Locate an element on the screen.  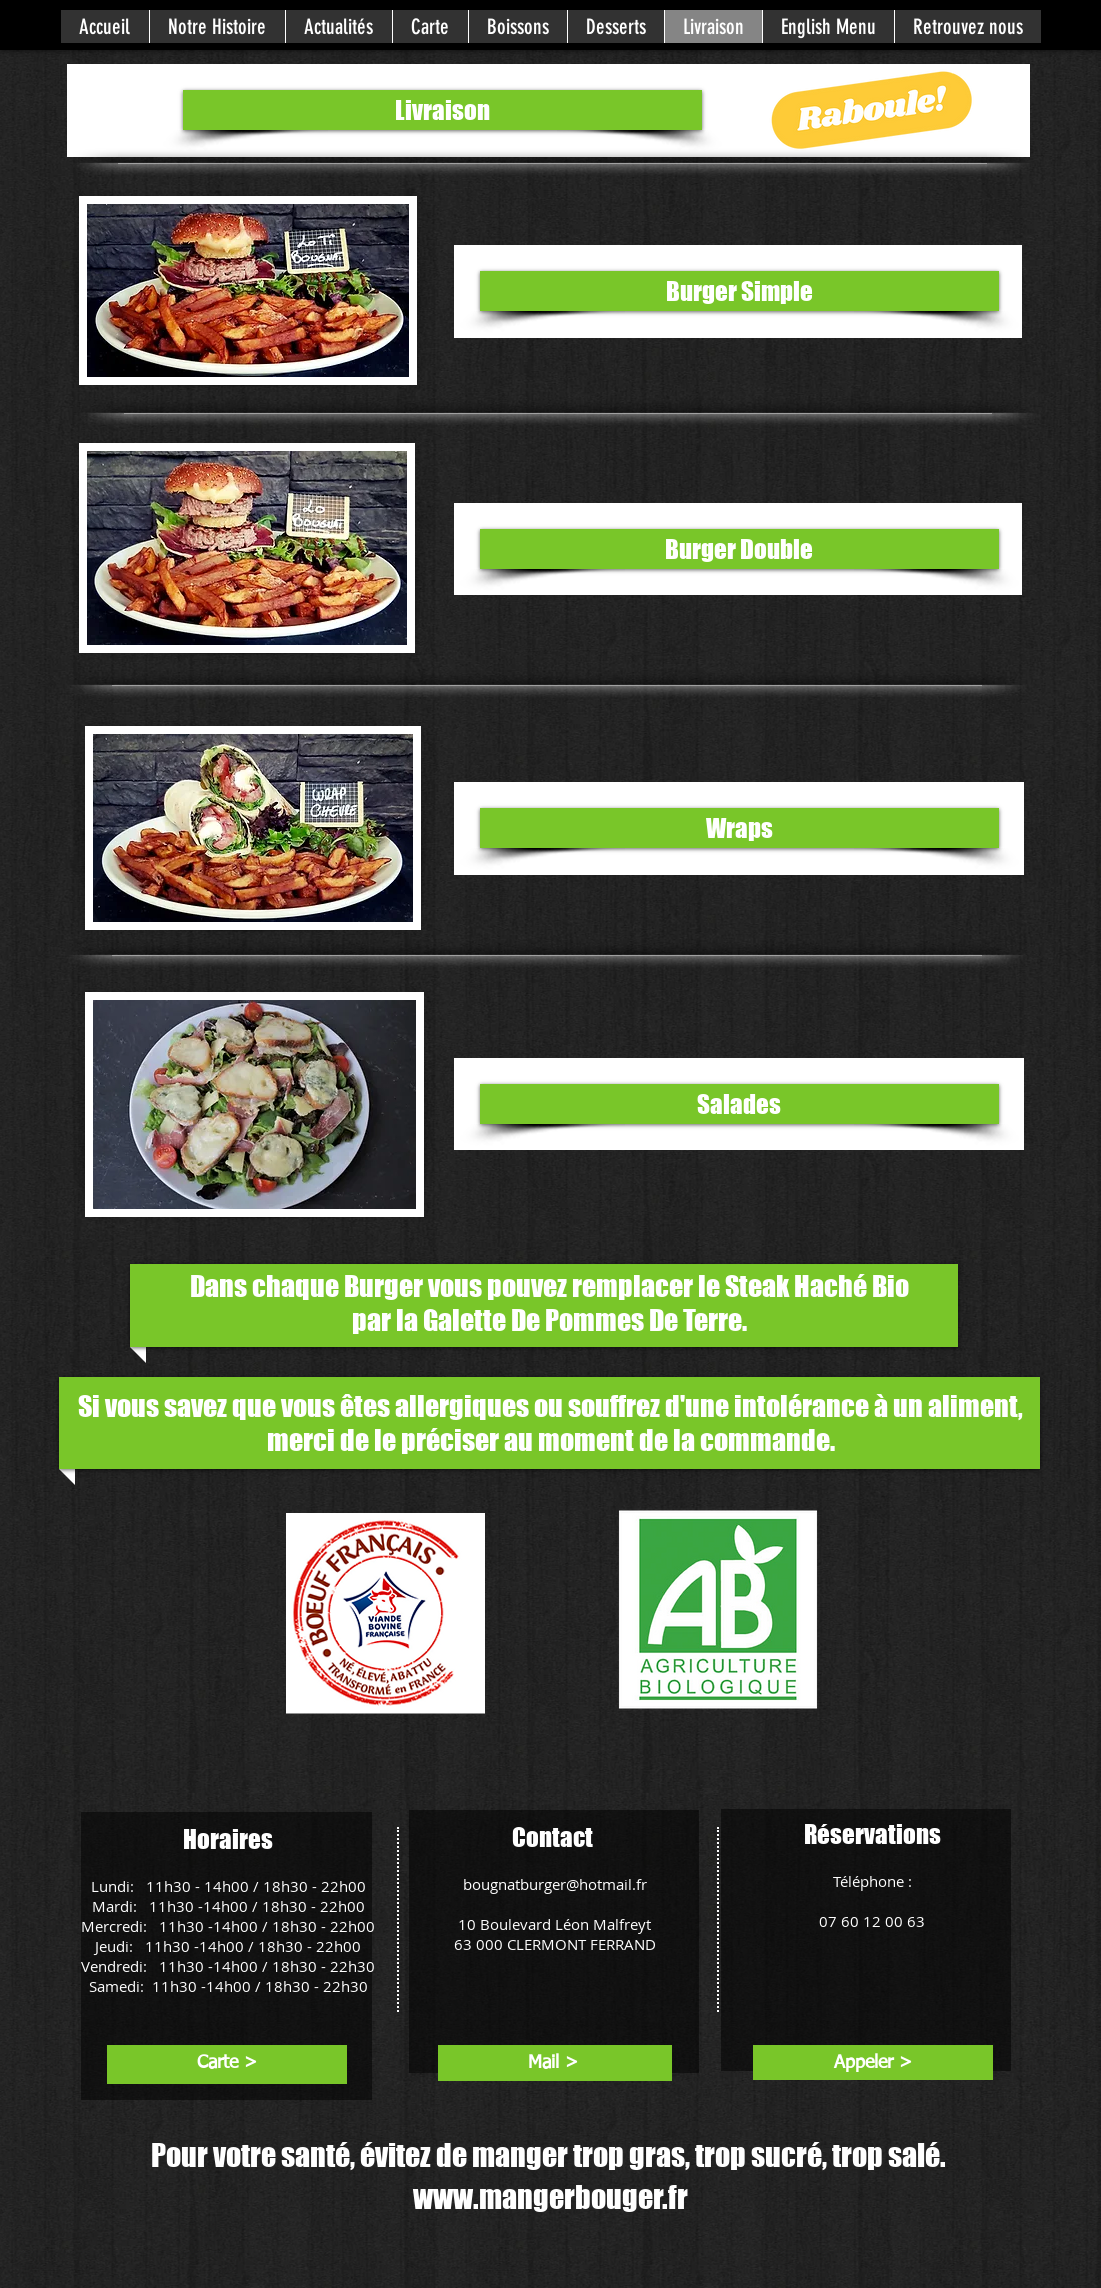
www.mangerbouger.fr is located at coordinates (550, 2197).